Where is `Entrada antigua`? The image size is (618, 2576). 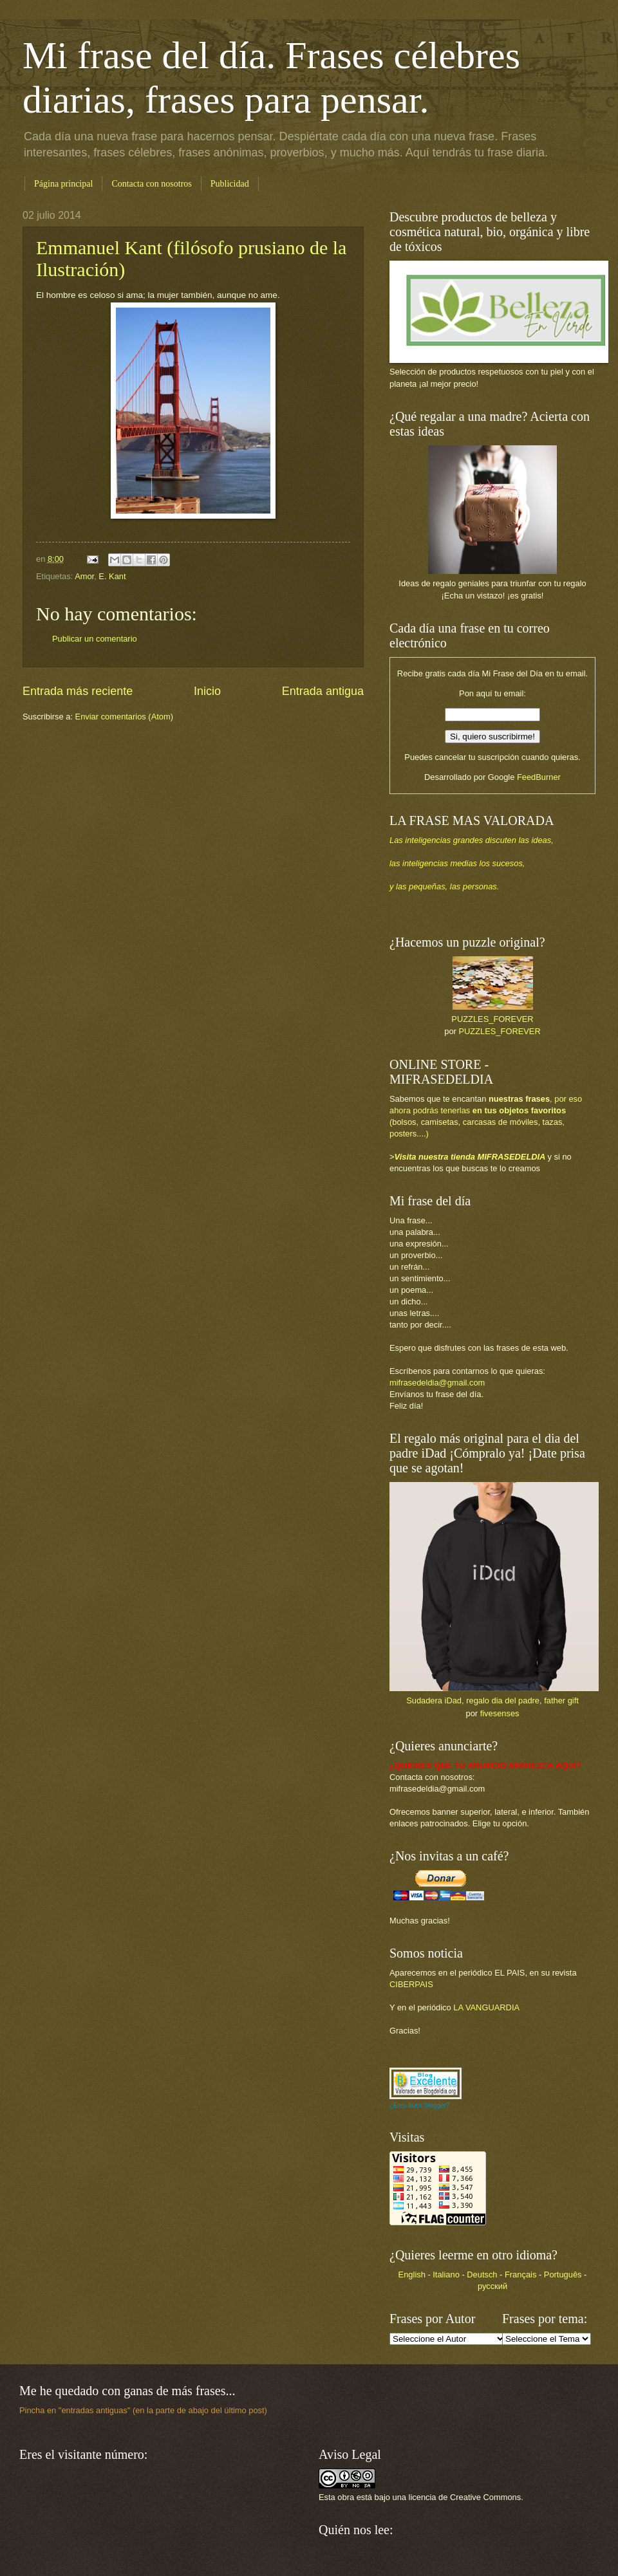
Entrada antigua is located at coordinates (323, 691).